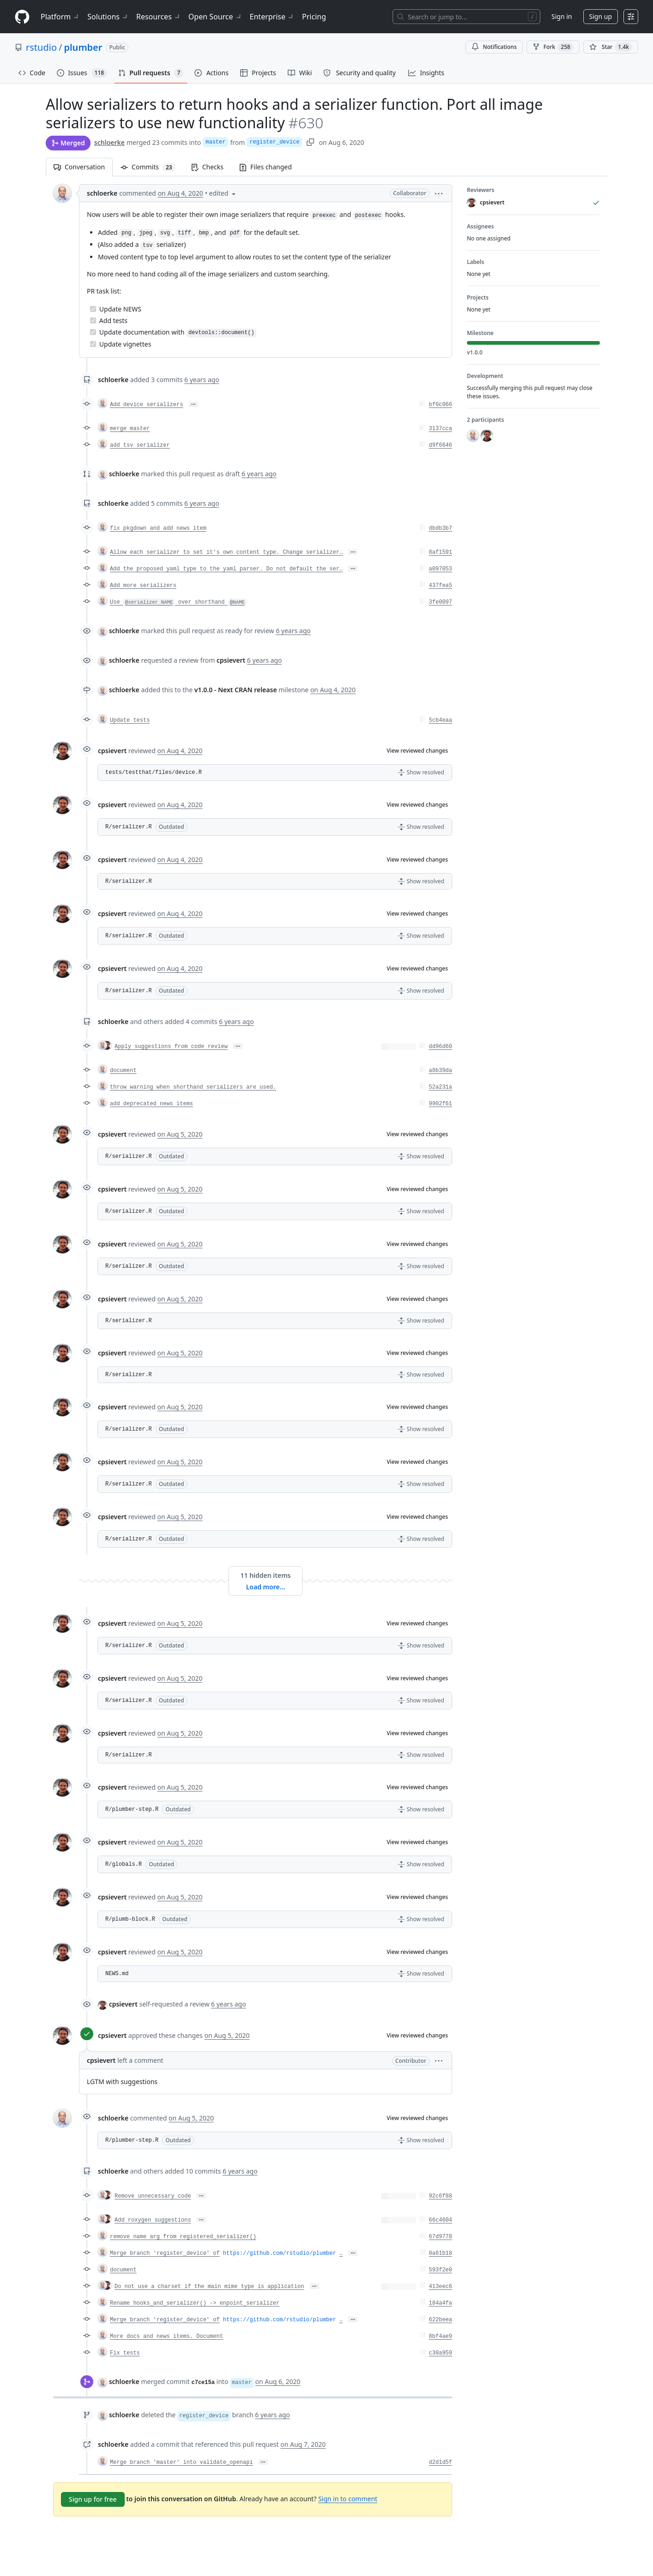  What do you see at coordinates (108, 17) in the screenshot?
I see `Solutions` at bounding box center [108, 17].